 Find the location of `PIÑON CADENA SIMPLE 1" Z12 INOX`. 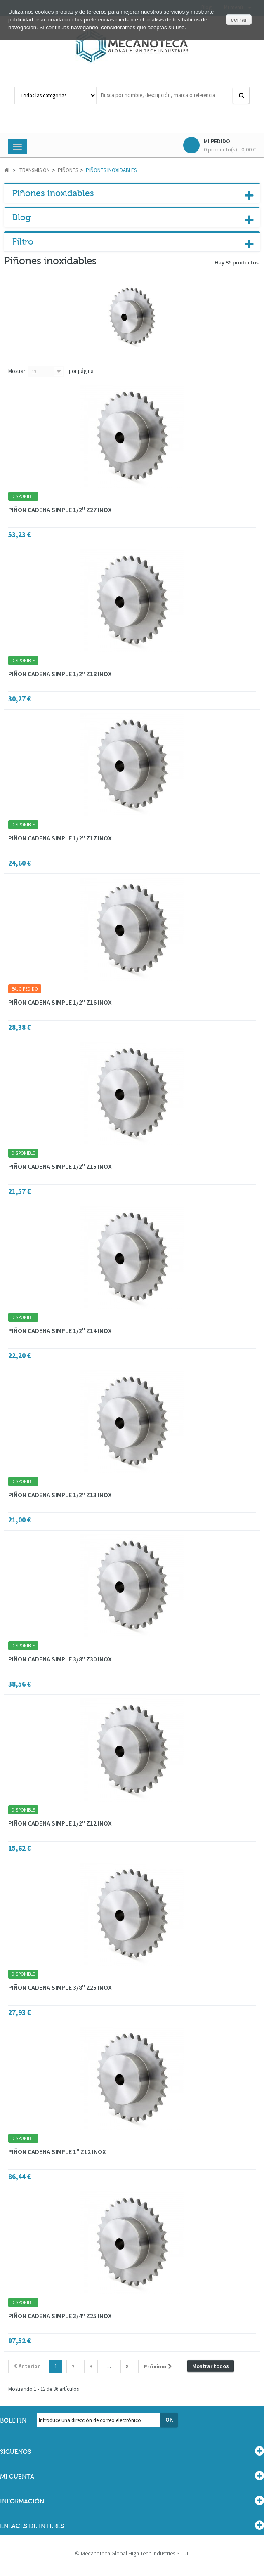

PIÑON CADENA SIMPLE 1" Z12 INOX is located at coordinates (57, 2151).